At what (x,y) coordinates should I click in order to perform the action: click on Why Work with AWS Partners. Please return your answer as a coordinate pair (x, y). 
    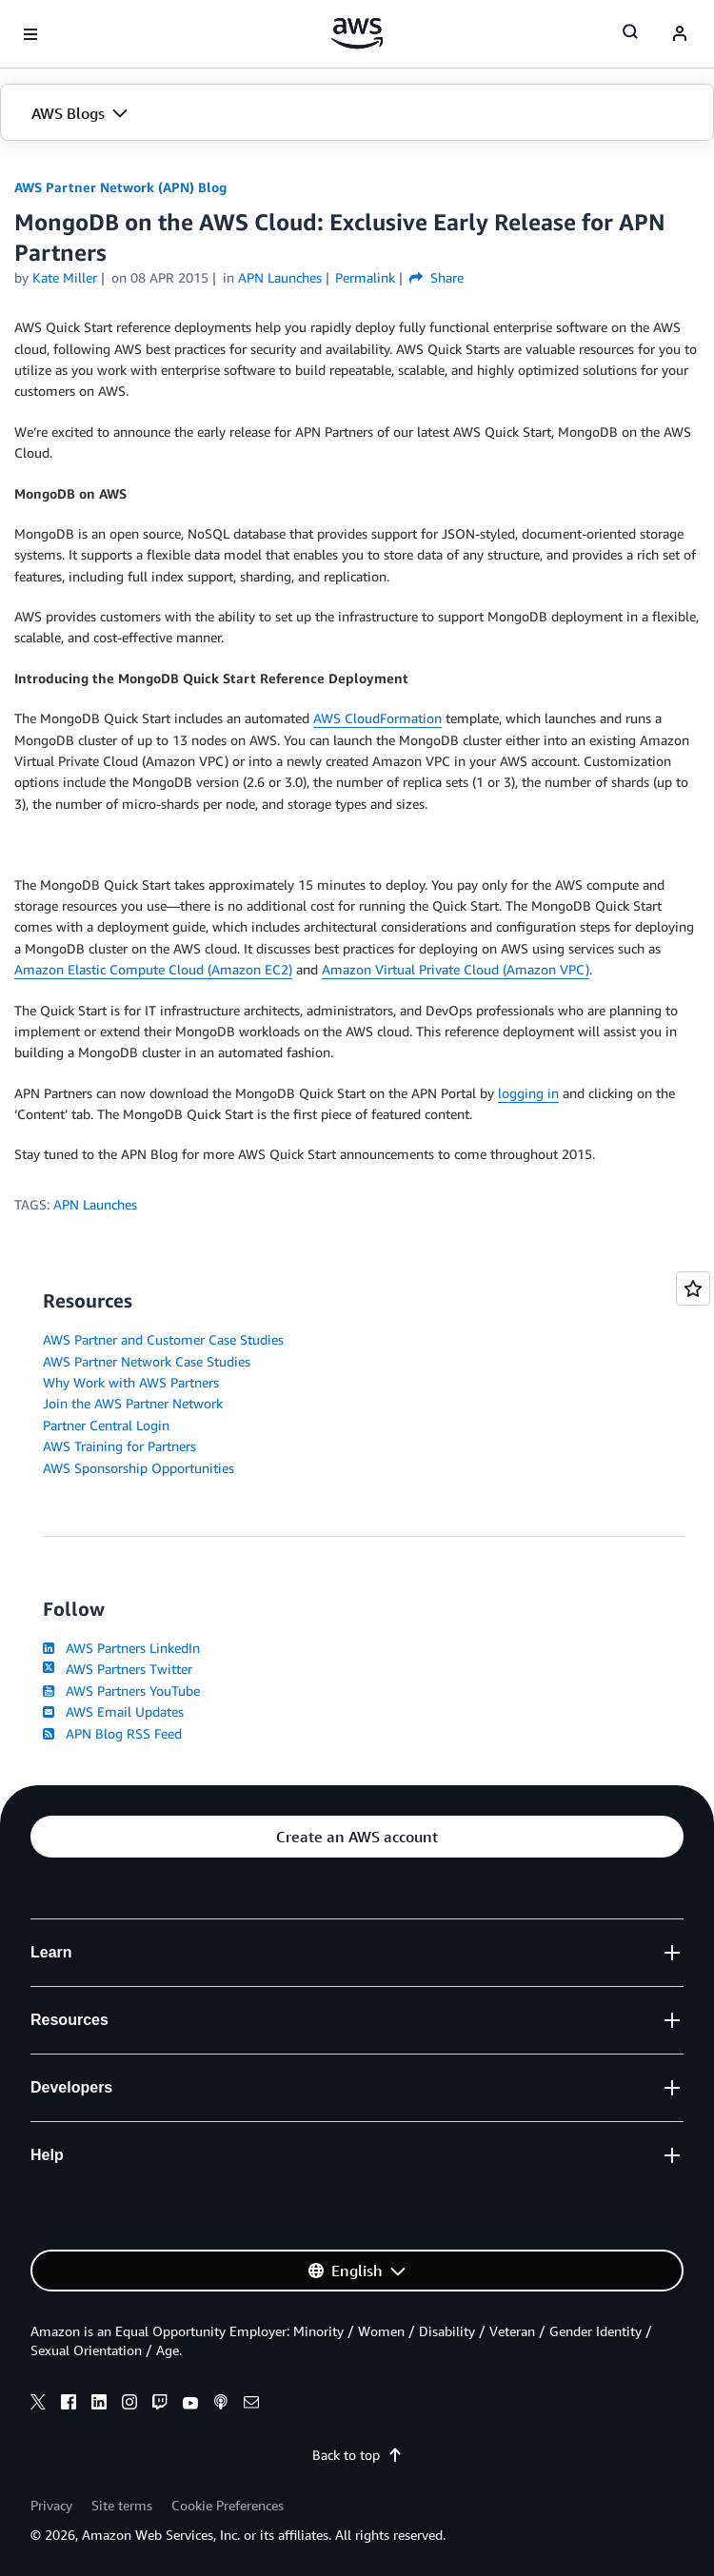
    Looking at the image, I should click on (131, 1382).